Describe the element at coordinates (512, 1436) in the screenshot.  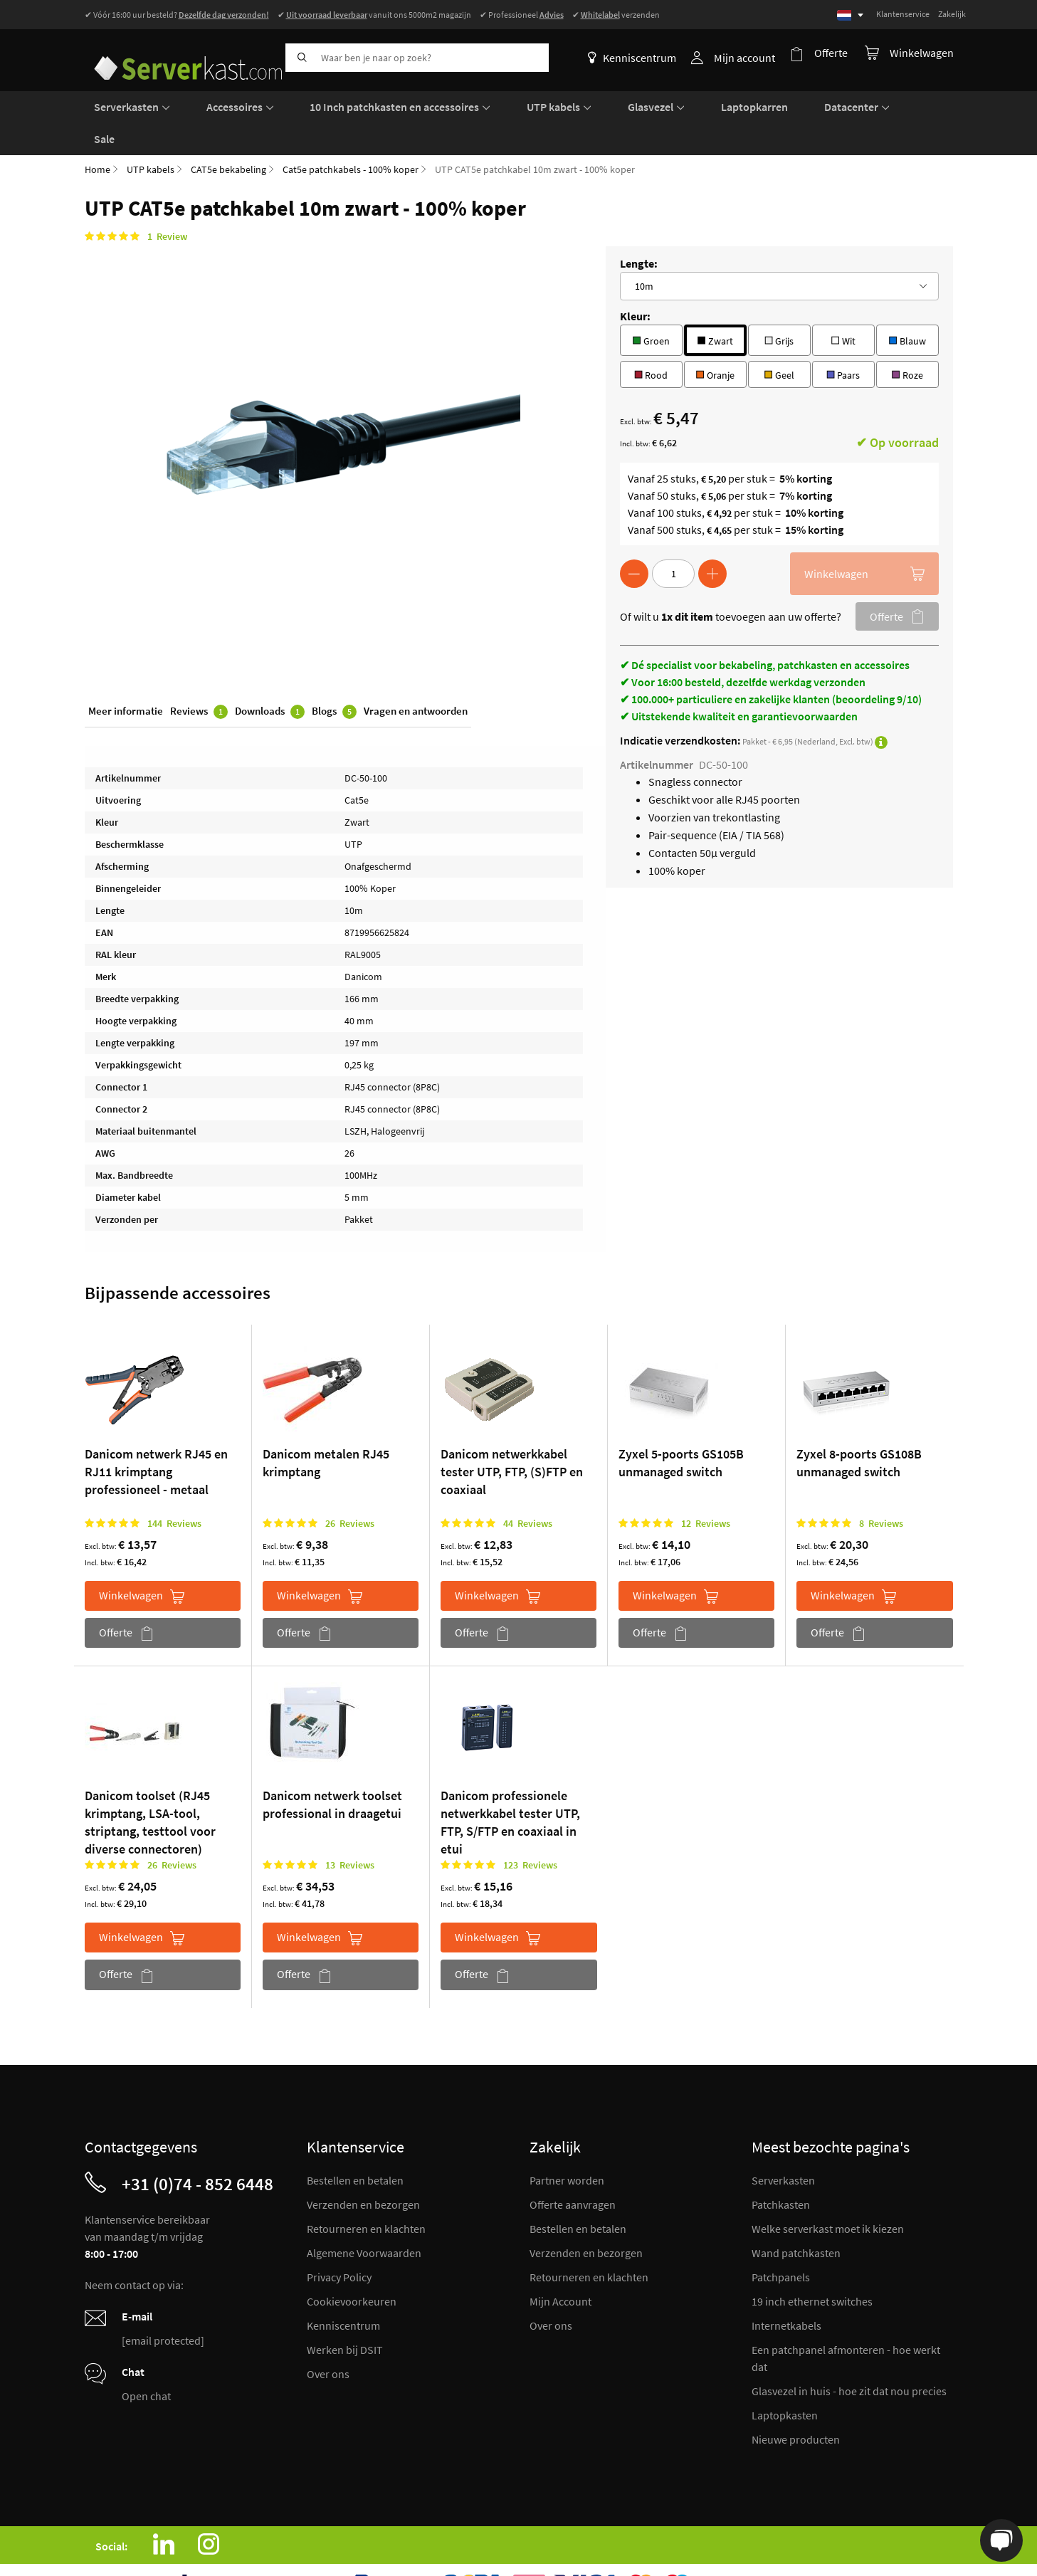
I see `Danicom netwerkkabel tester UTP, FTP, (S)FTP en coaxiaal` at that location.